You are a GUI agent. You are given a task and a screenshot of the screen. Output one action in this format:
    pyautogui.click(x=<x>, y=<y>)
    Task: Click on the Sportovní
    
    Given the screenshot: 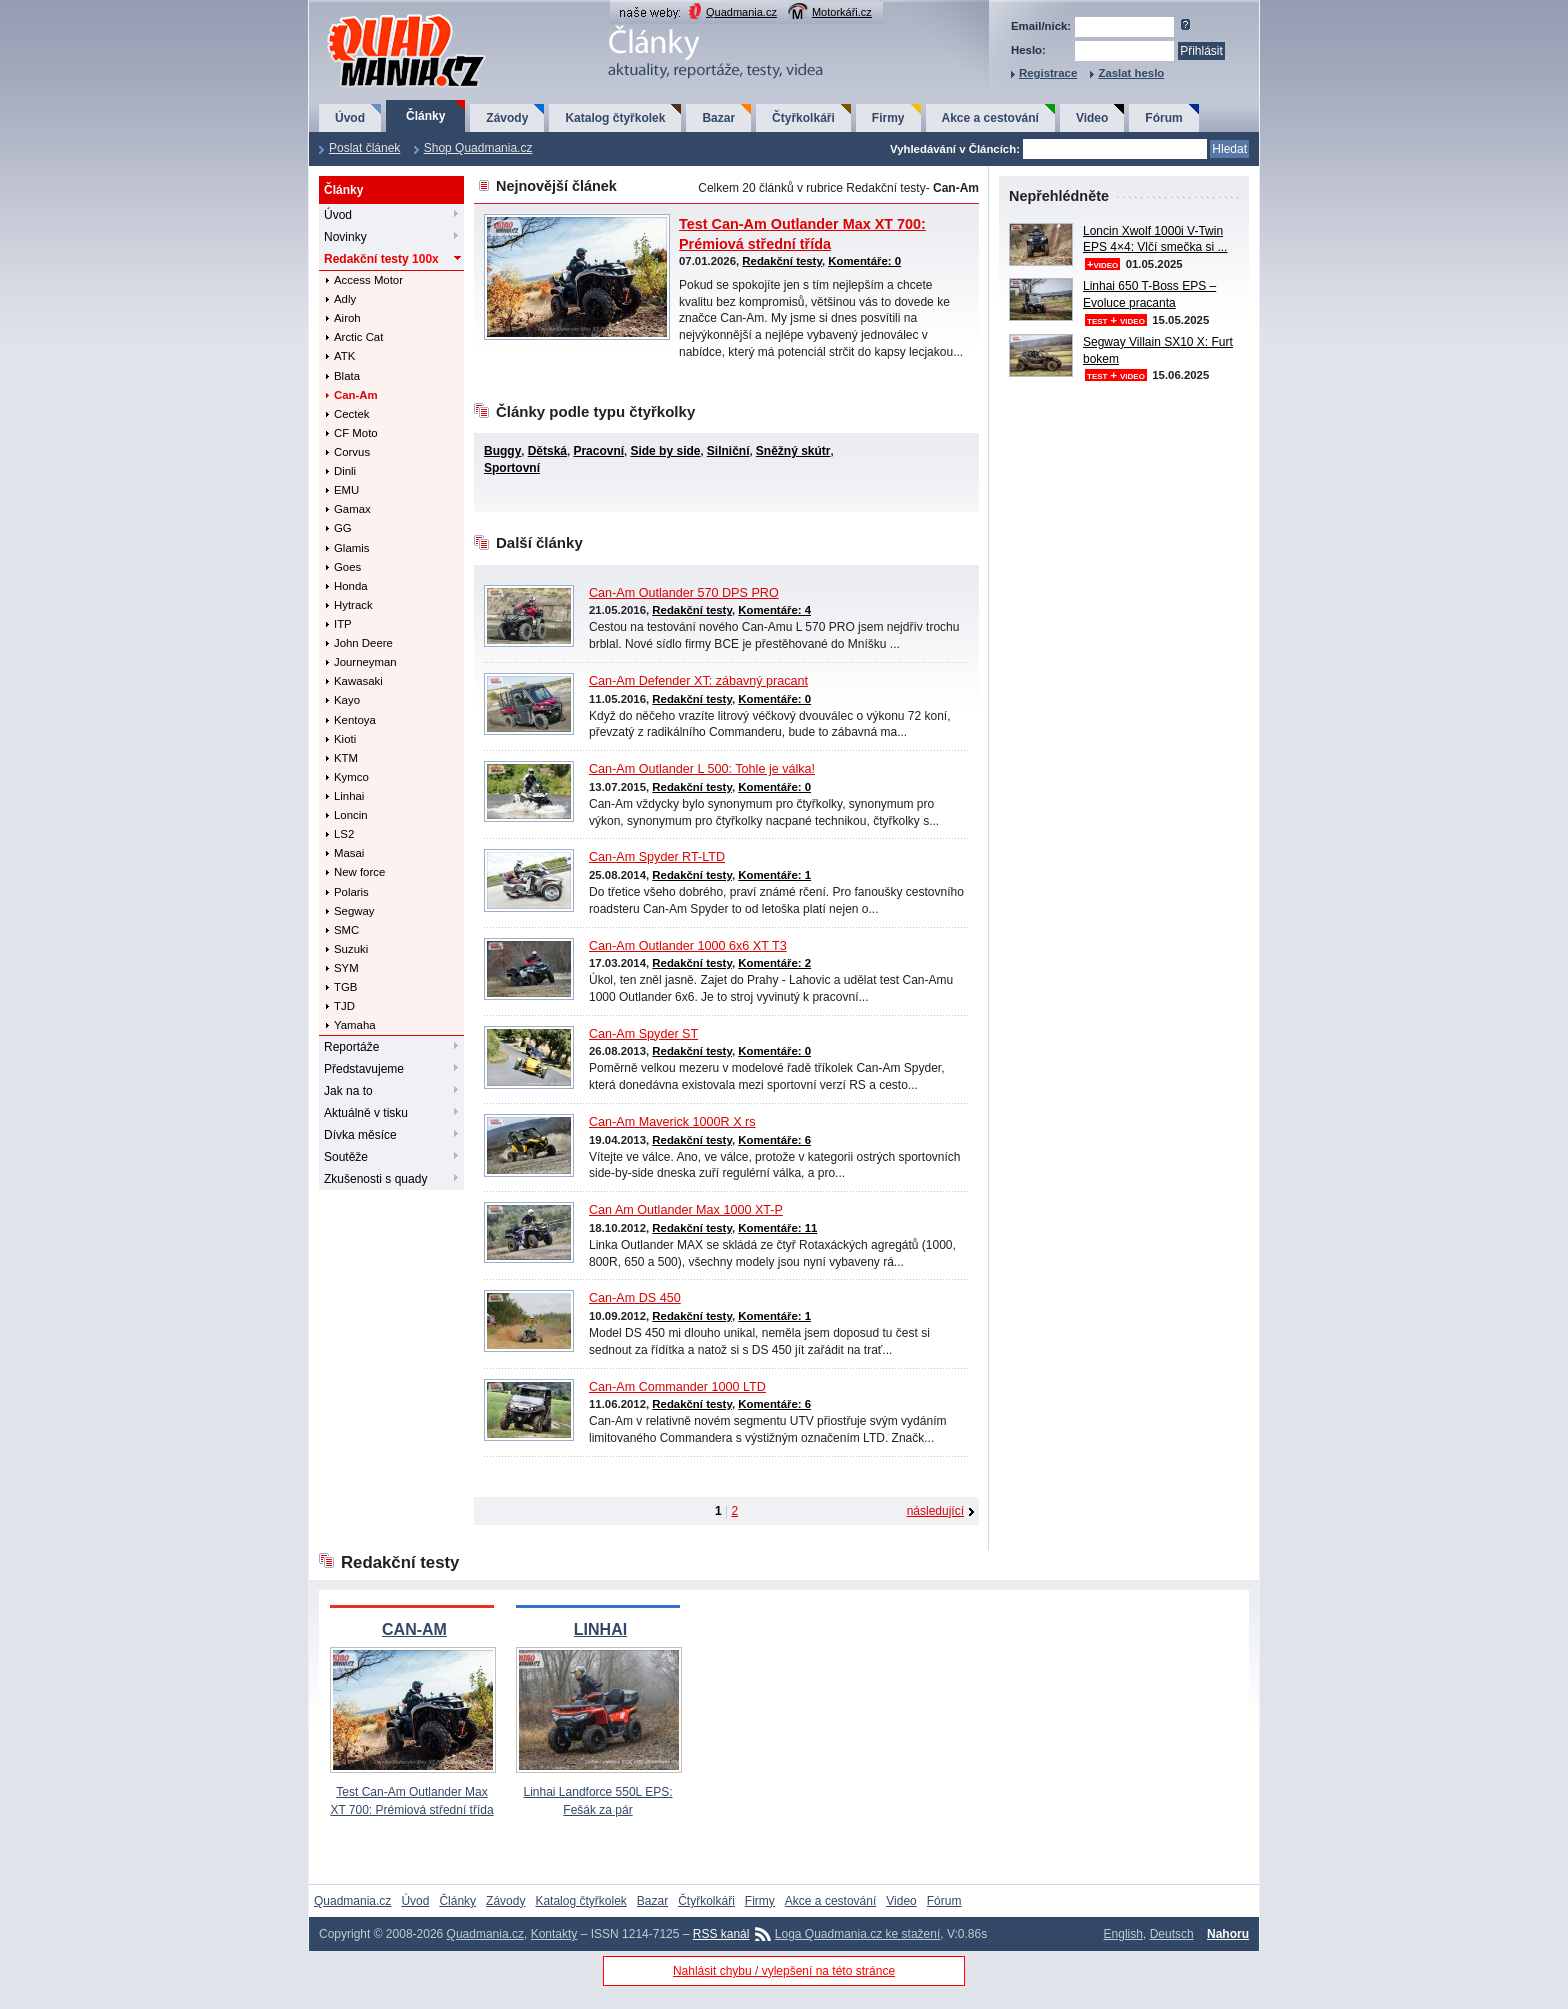 What is the action you would take?
    pyautogui.click(x=512, y=468)
    